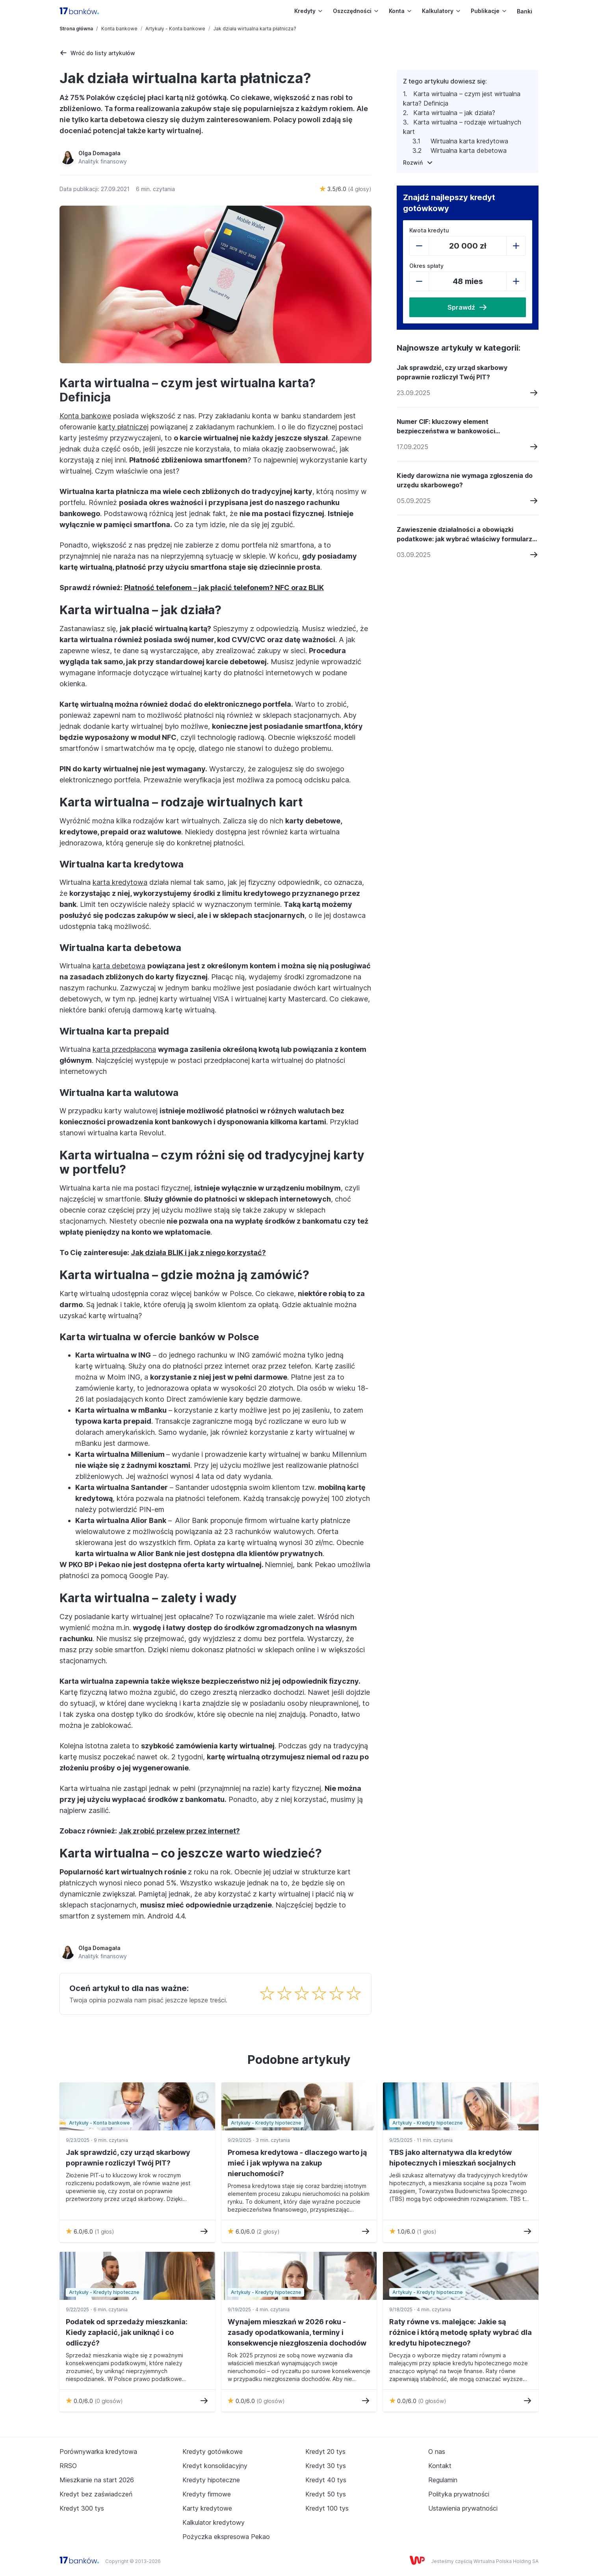 This screenshot has width=598, height=2576. What do you see at coordinates (455, 113) in the screenshot?
I see `Karta wirtualna – jak działa?` at bounding box center [455, 113].